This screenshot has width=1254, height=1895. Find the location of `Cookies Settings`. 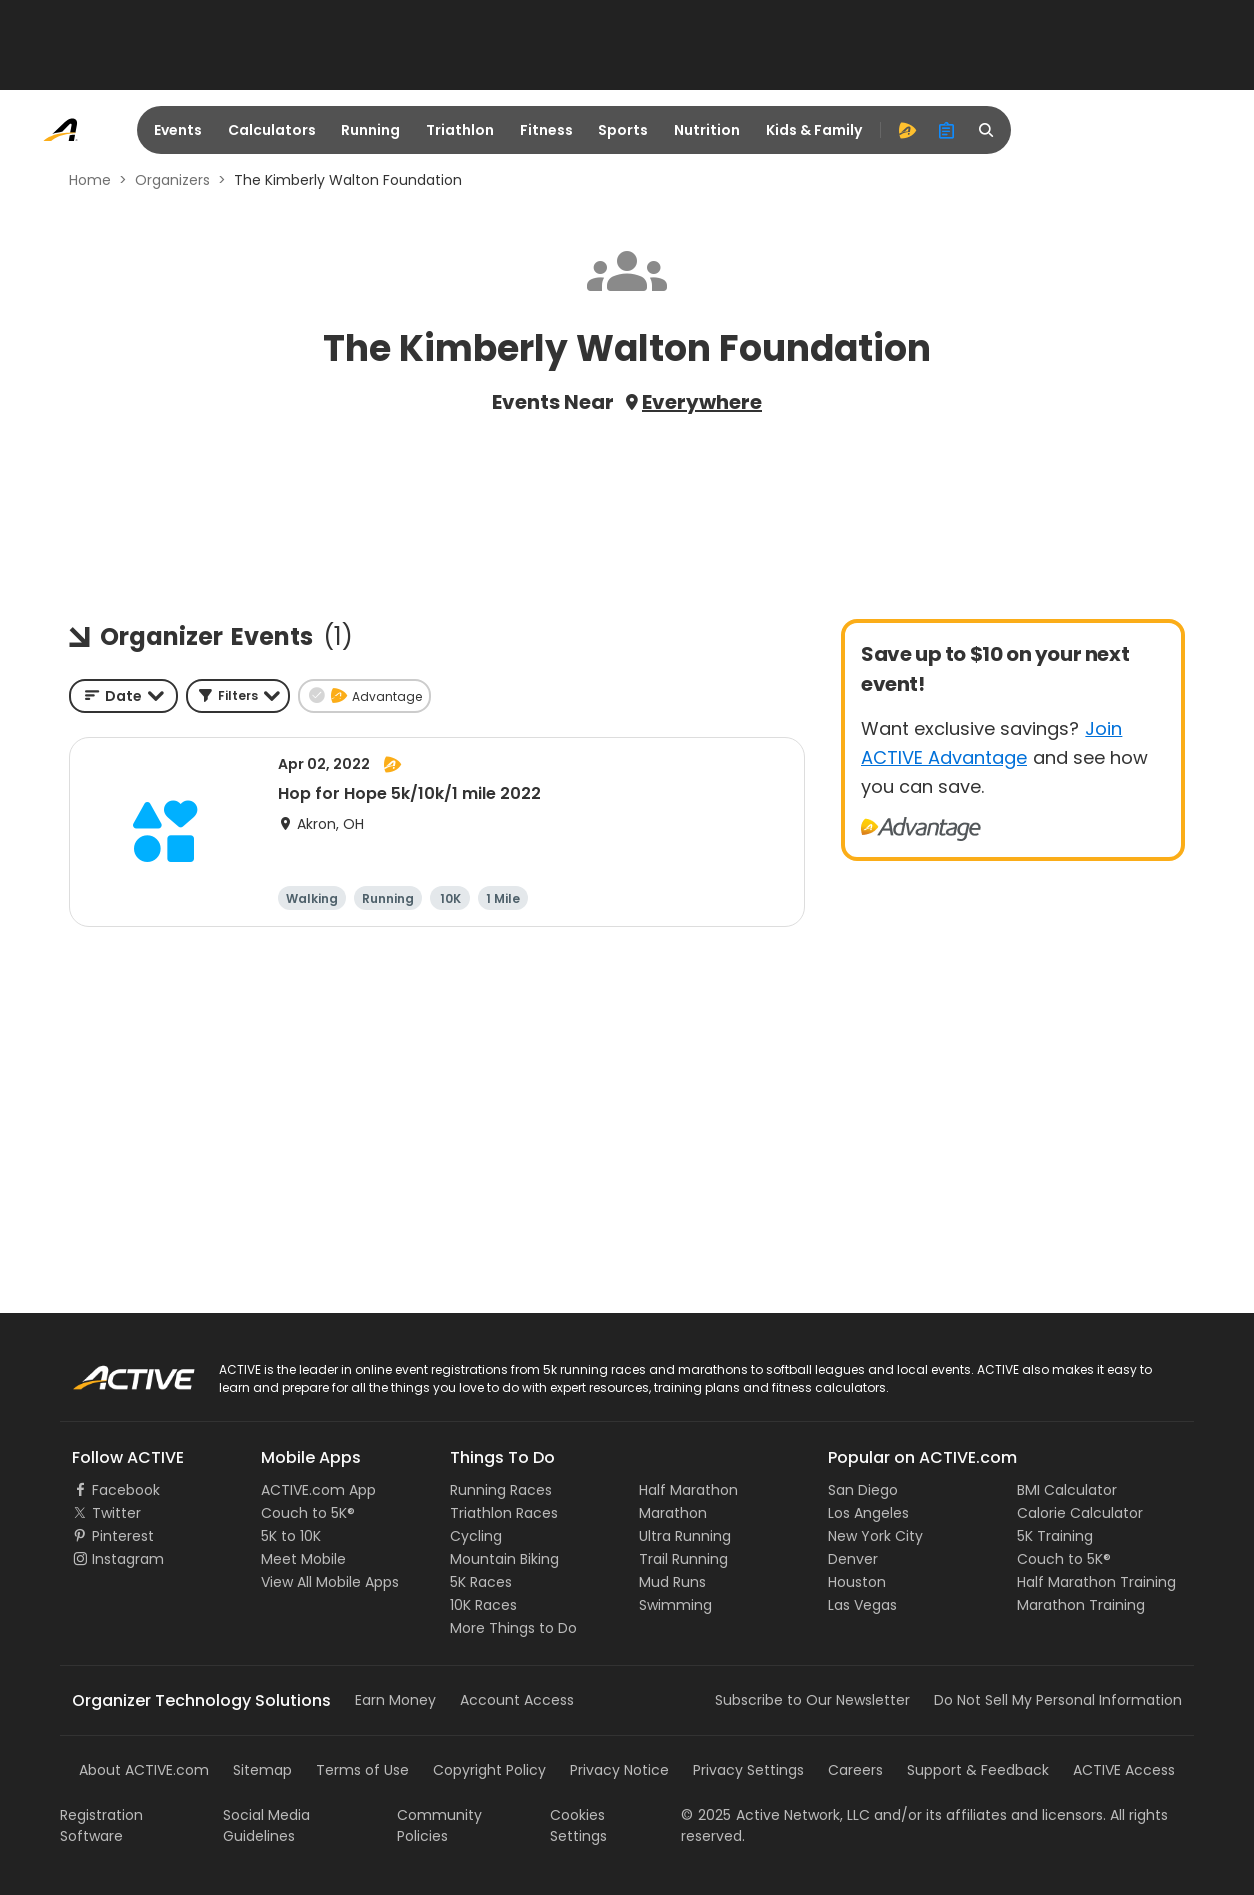

Cookies Settings is located at coordinates (578, 1825).